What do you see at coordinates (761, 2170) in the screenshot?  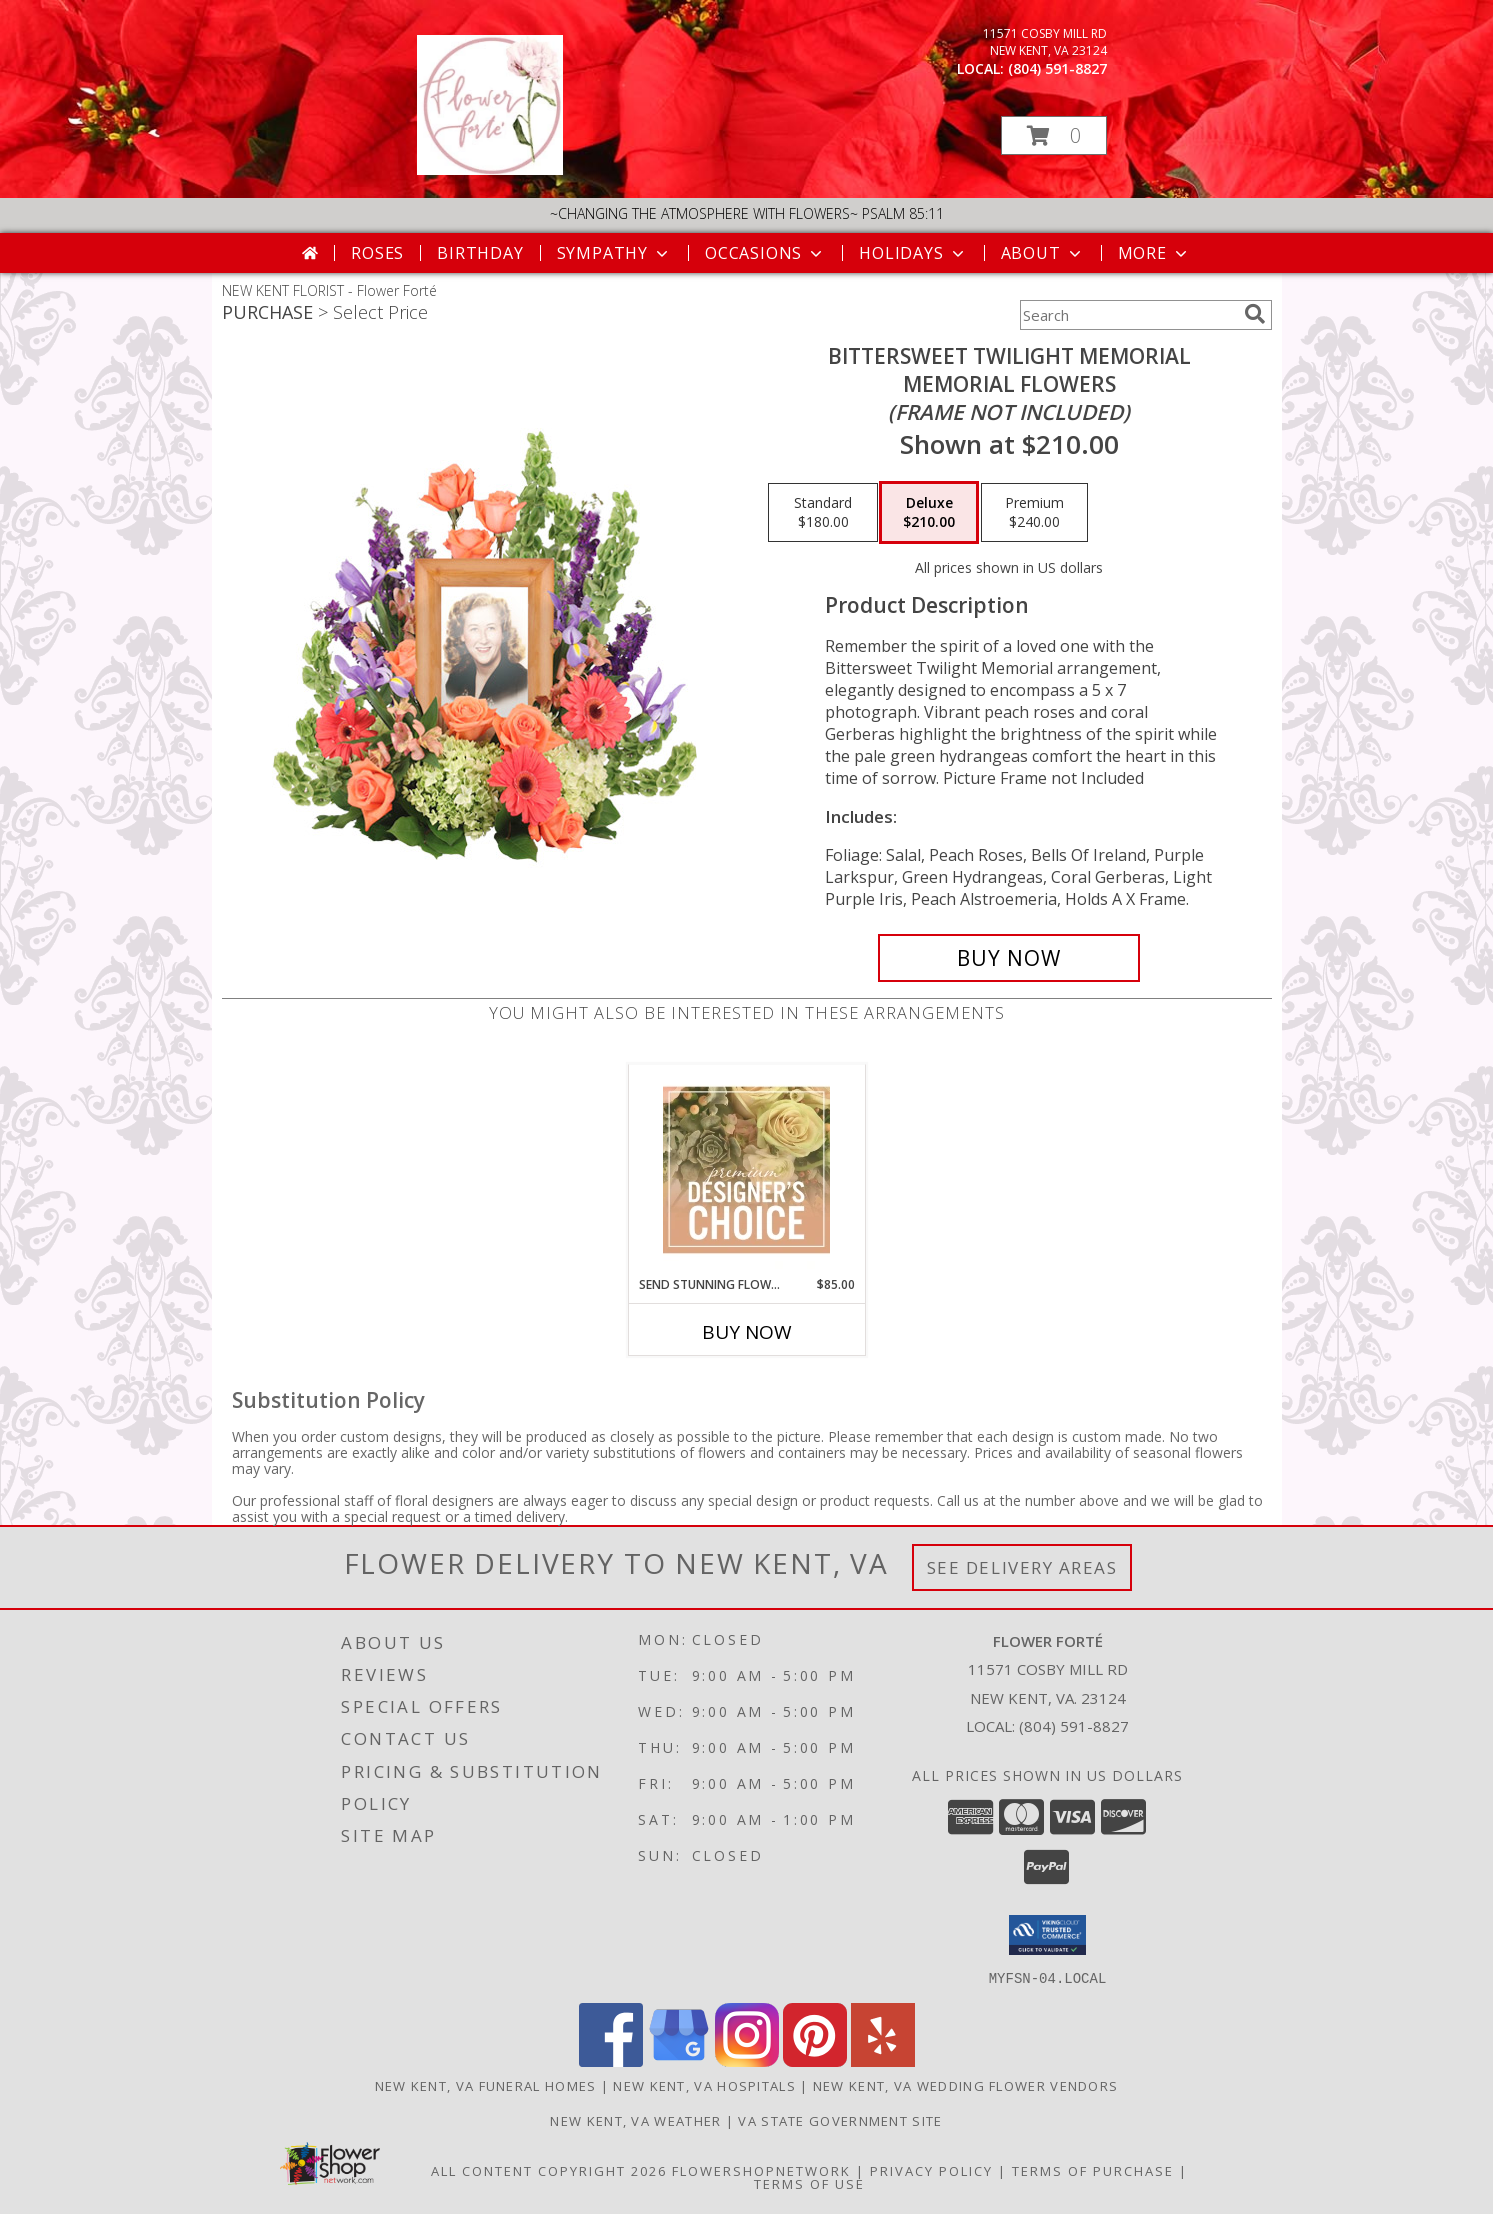 I see `FlowerShopNetwork [Flower shop network opens in new window]` at bounding box center [761, 2170].